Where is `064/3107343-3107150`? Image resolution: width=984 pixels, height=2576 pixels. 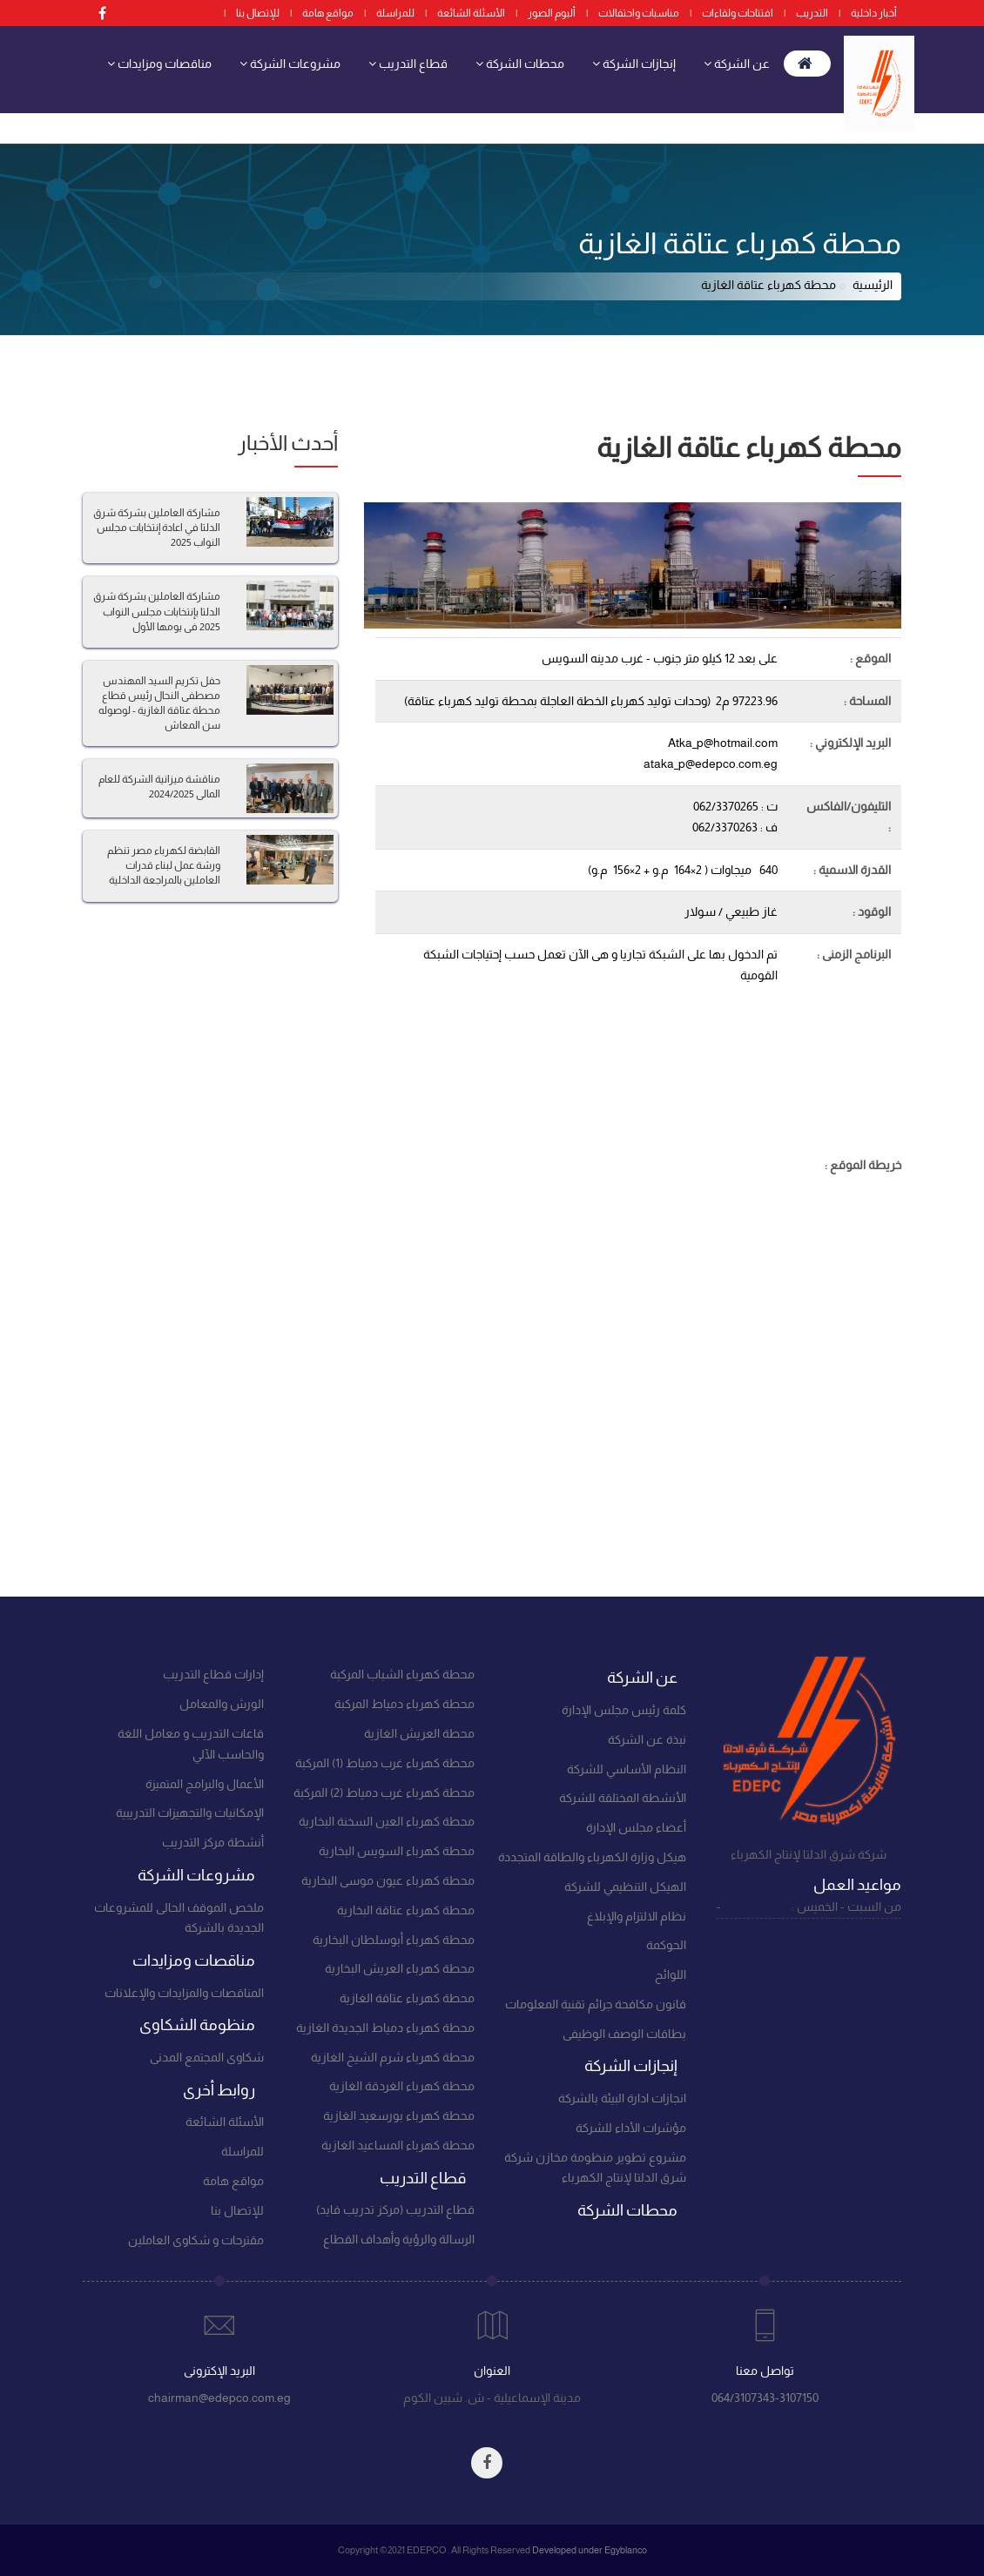 064/3107343-3107150 is located at coordinates (765, 2397).